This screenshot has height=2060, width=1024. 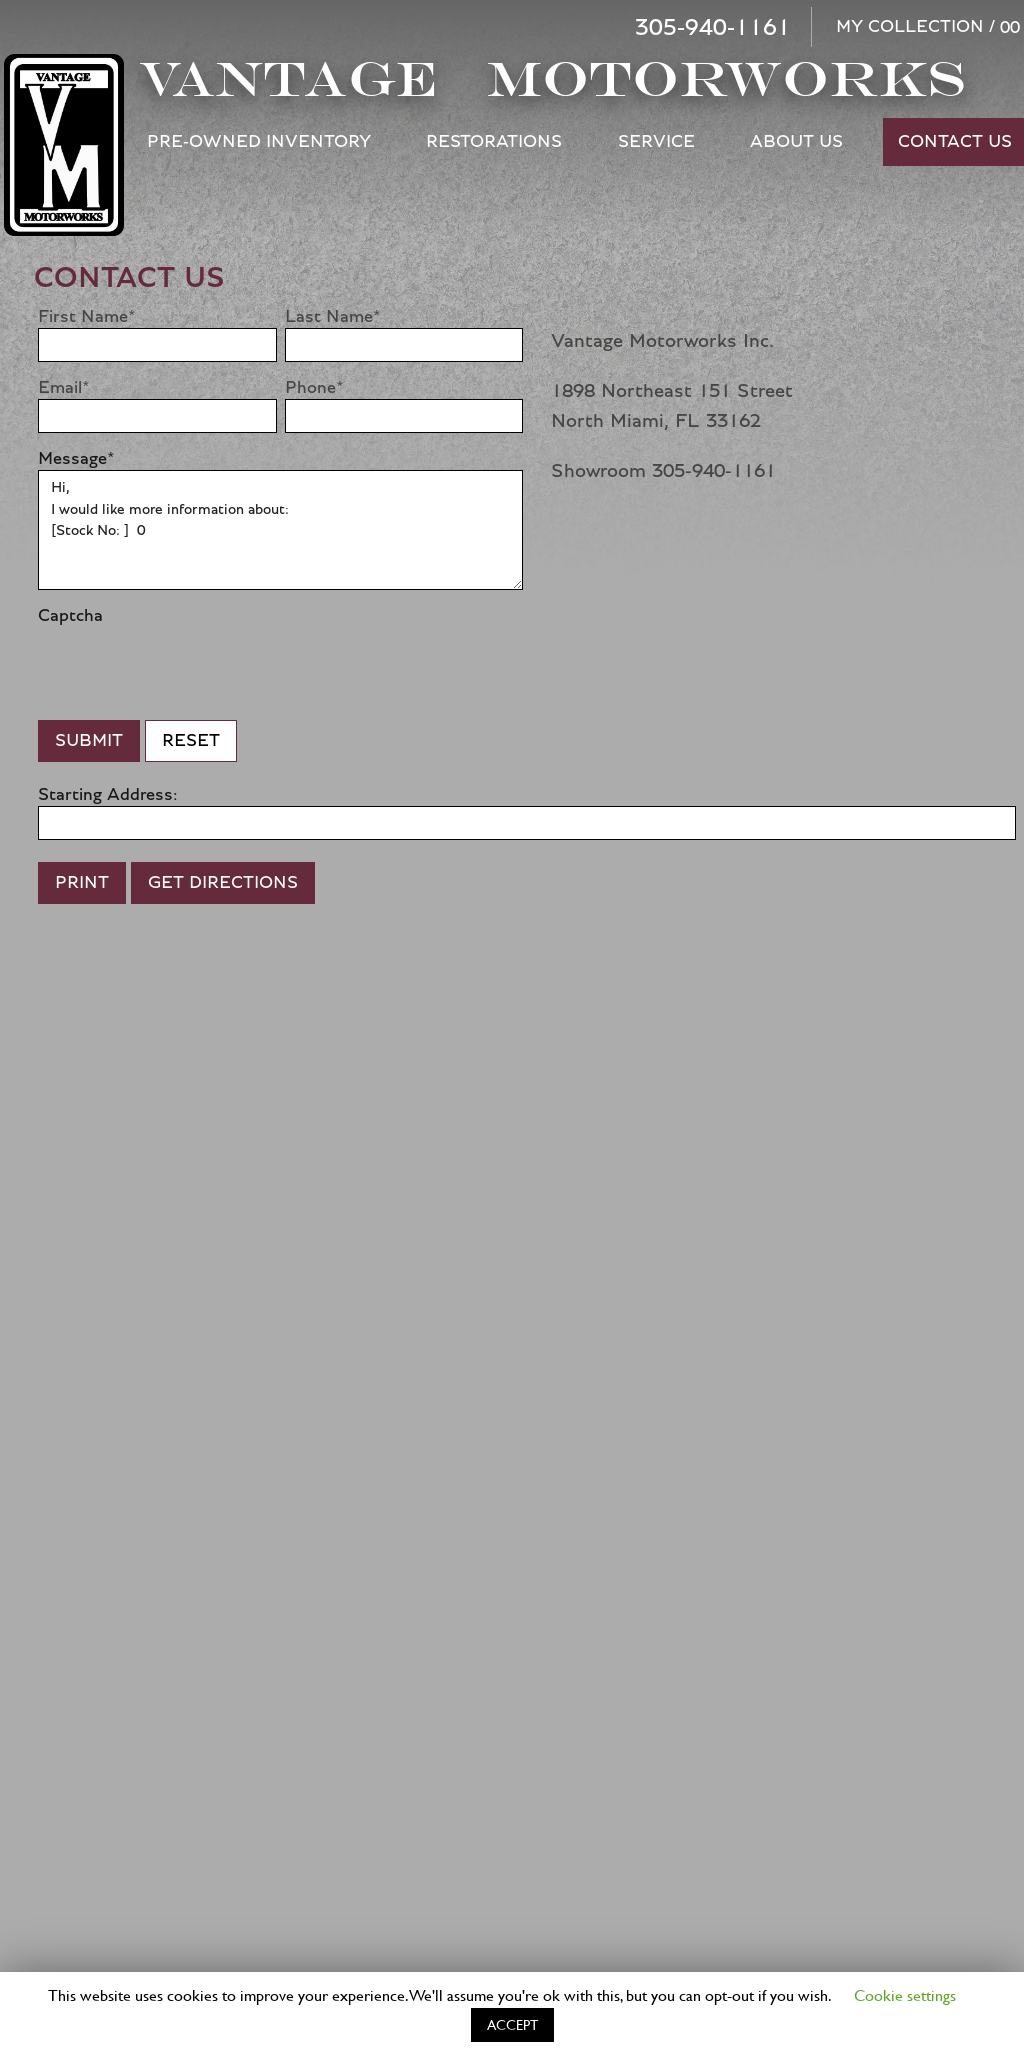 I want to click on About Us, so click(x=796, y=142).